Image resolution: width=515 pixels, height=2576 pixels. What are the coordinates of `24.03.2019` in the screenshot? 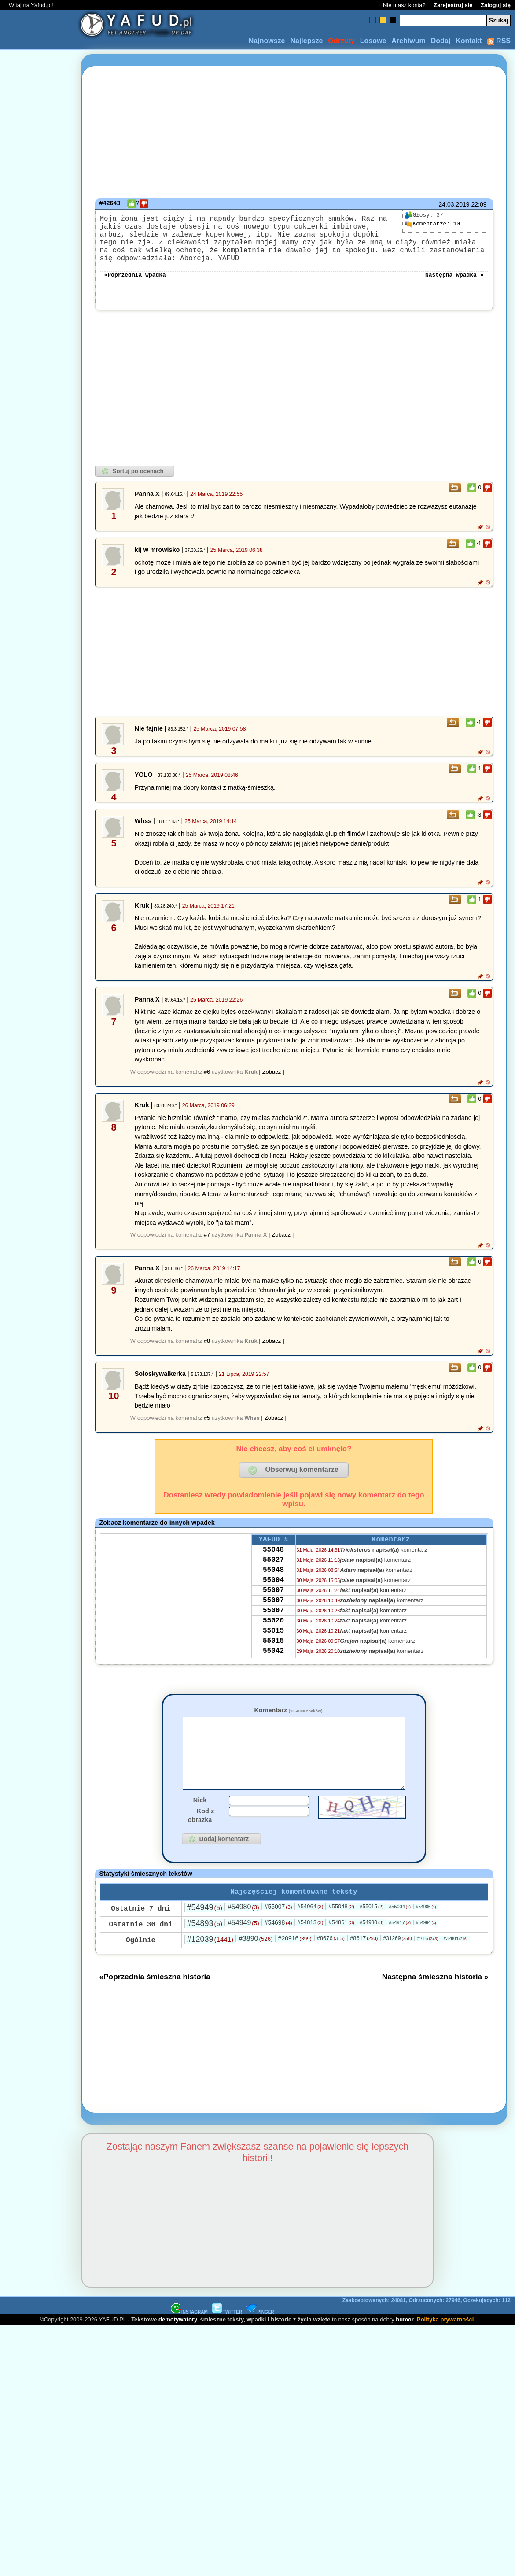 It's located at (453, 204).